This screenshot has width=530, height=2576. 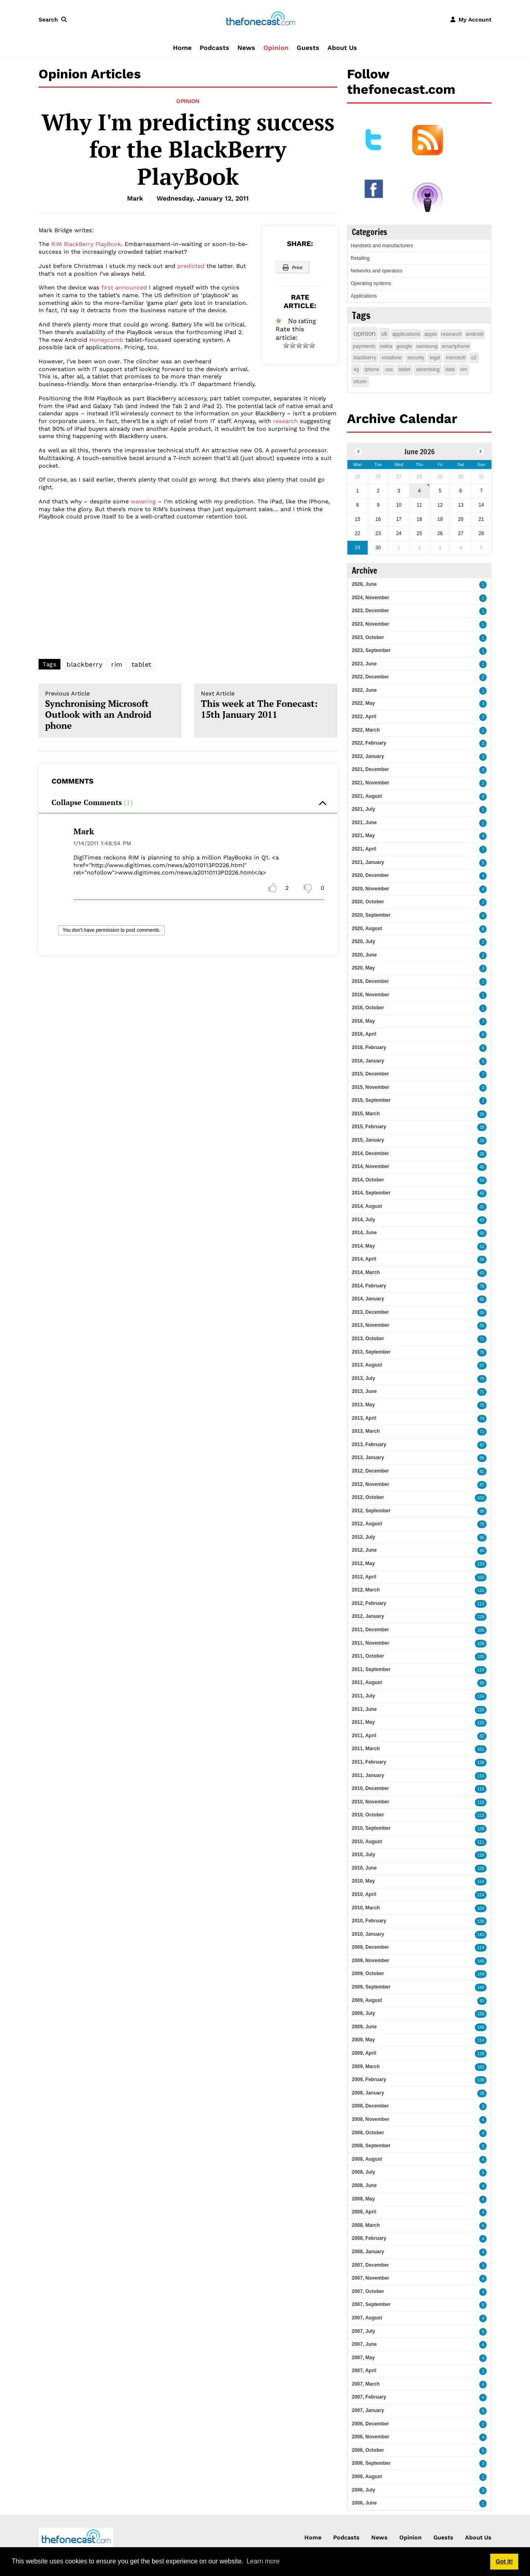 What do you see at coordinates (366, 1590) in the screenshot?
I see `2012, March` at bounding box center [366, 1590].